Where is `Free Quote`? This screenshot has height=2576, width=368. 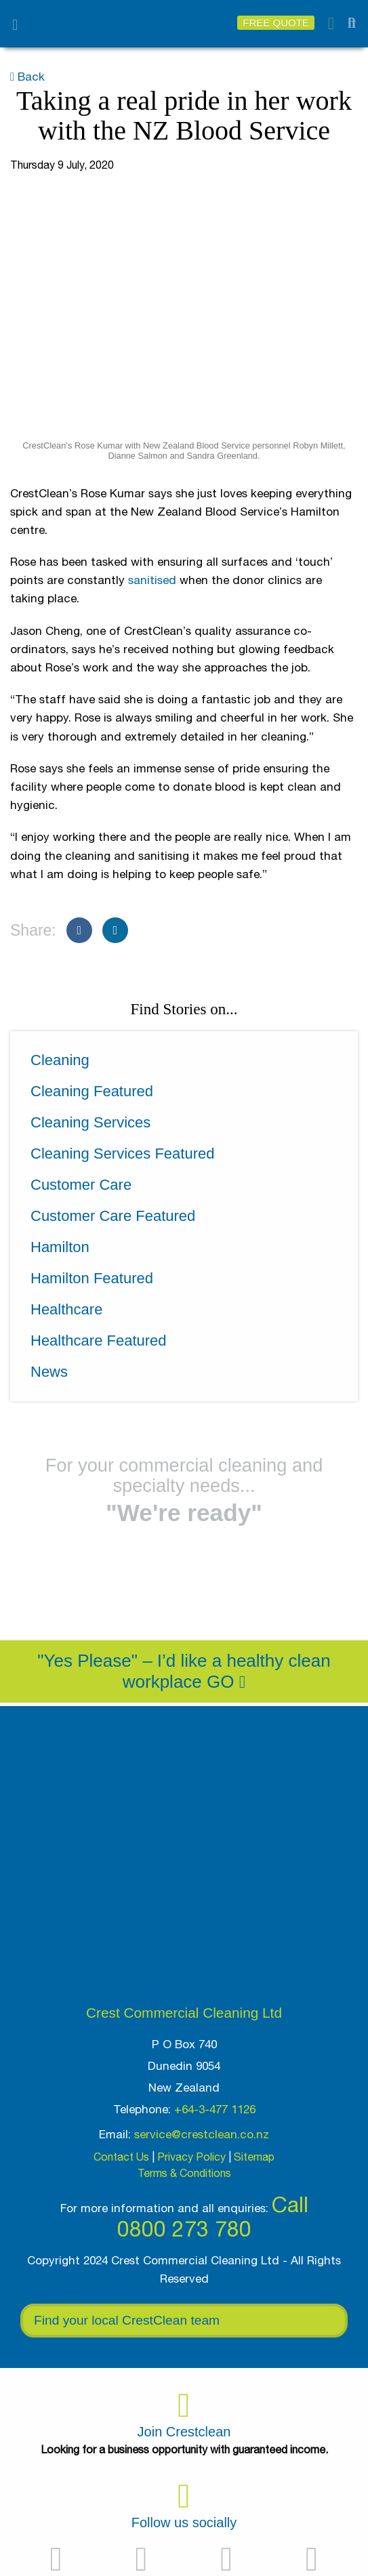
Free Quote is located at coordinates (276, 22).